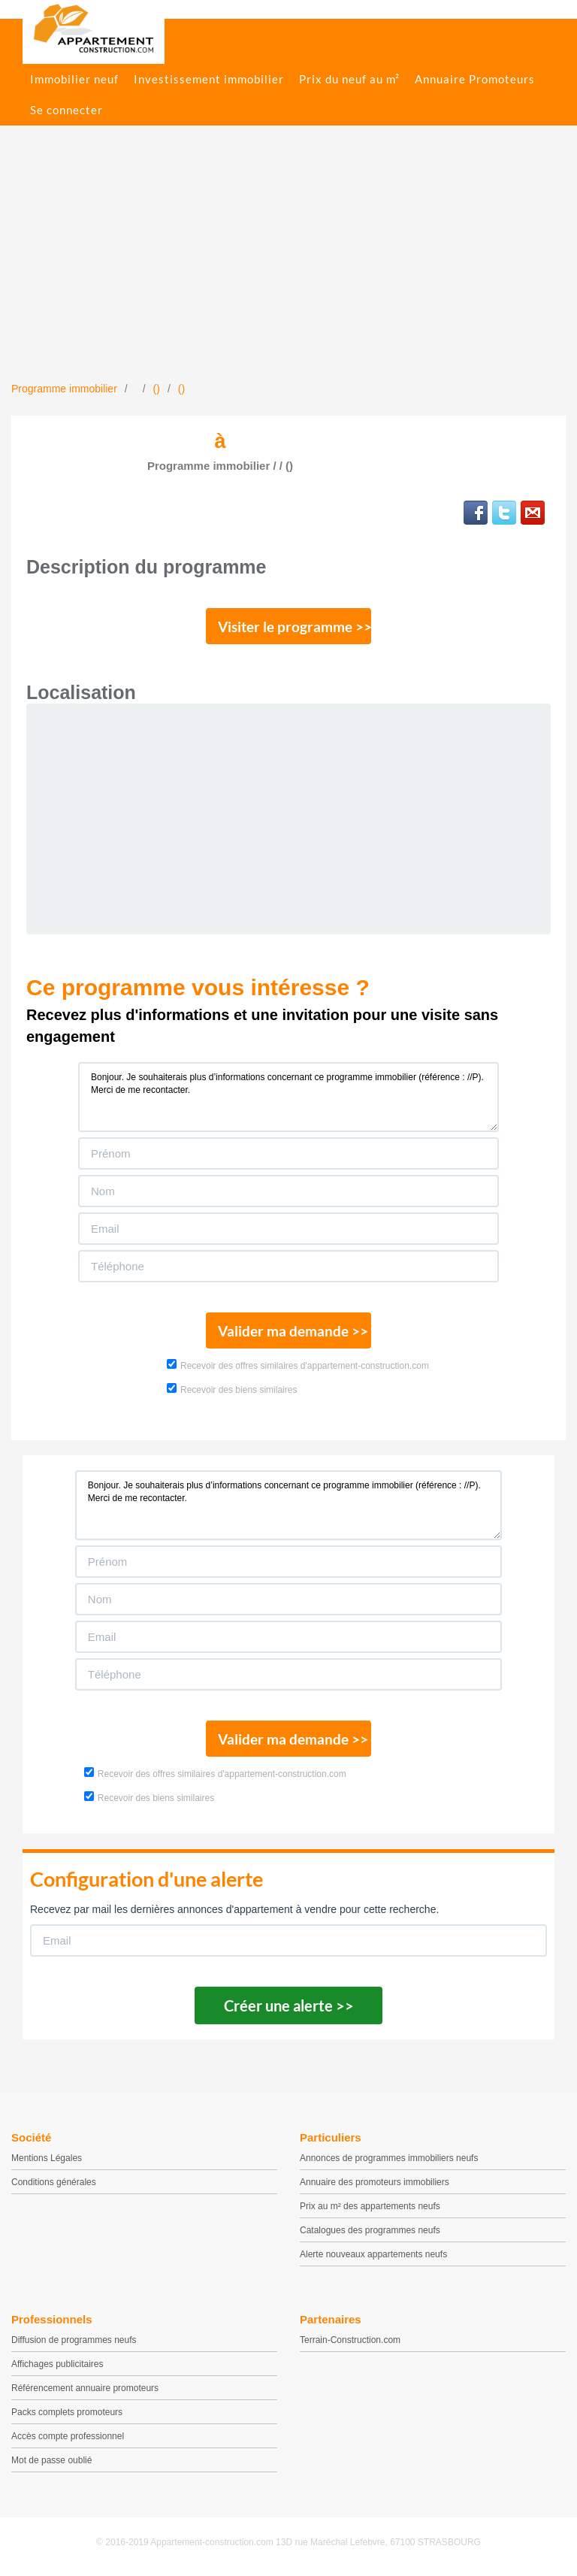 Image resolution: width=577 pixels, height=2576 pixels. Describe the element at coordinates (209, 79) in the screenshot. I see `Investissement immobilier` at that location.